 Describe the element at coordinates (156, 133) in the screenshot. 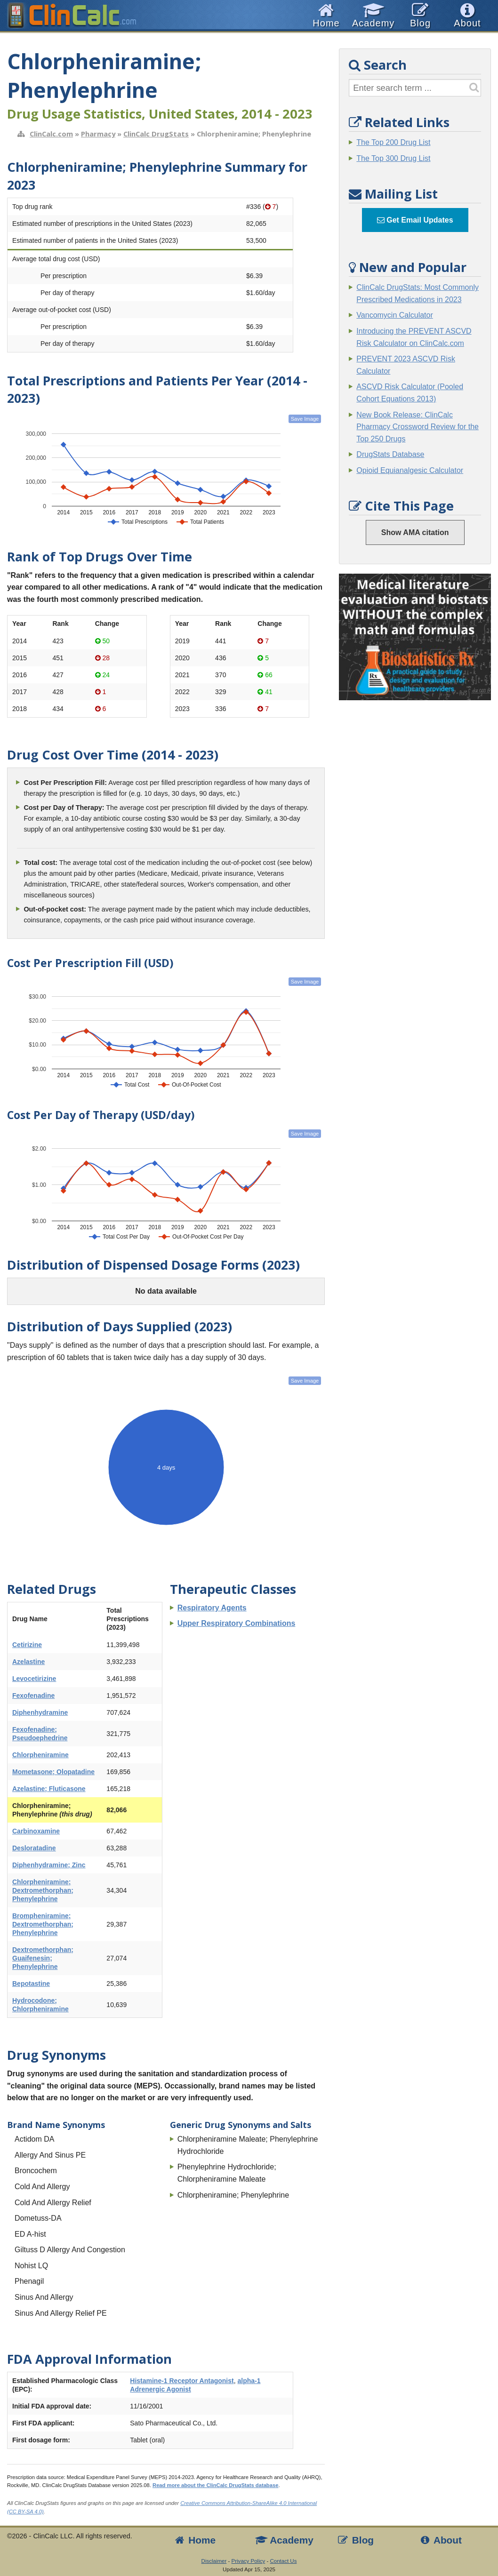

I see `ClinCalc DrugStats` at that location.